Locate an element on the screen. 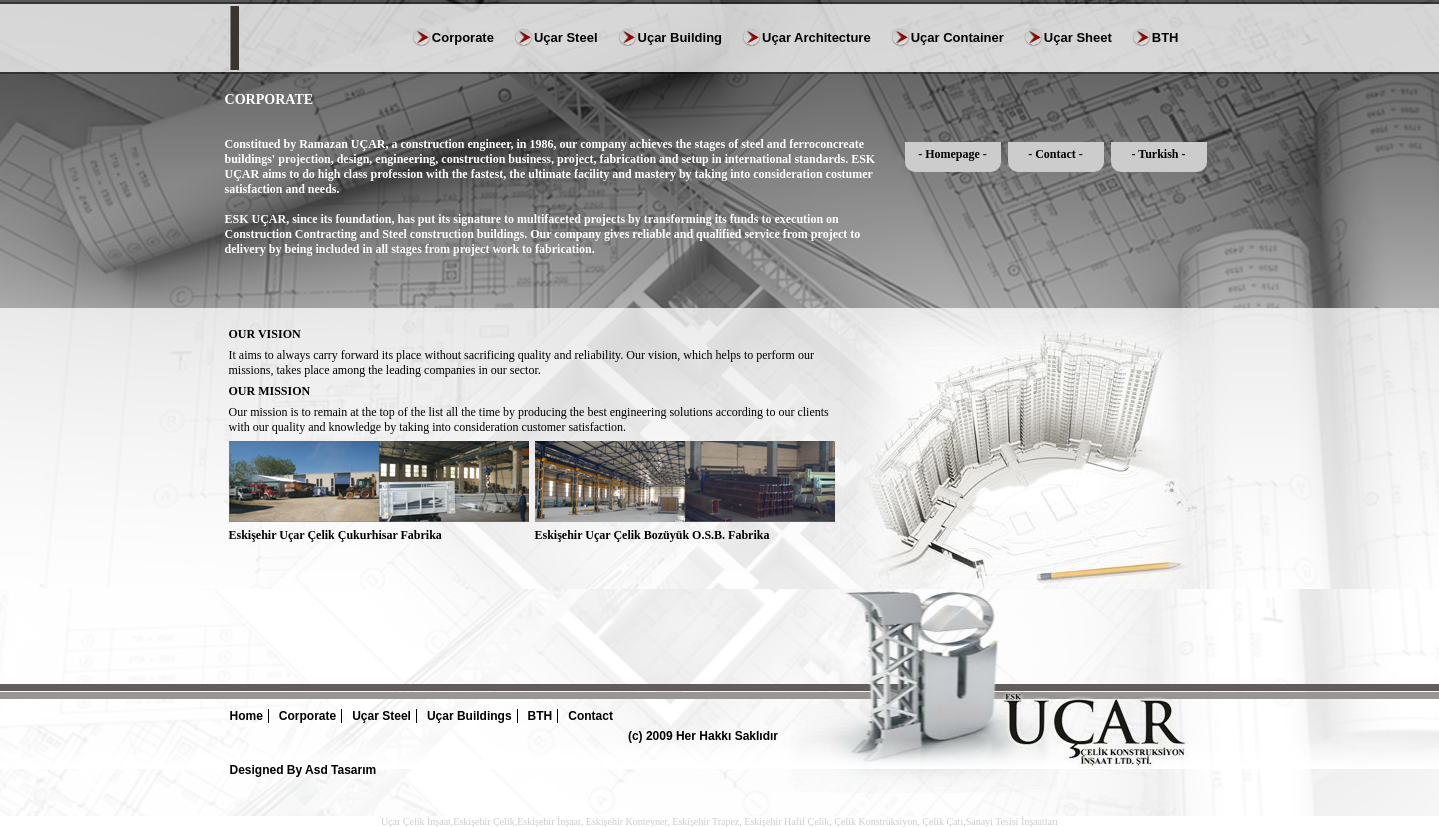 This screenshot has width=1439, height=827. Contact is located at coordinates (590, 716).